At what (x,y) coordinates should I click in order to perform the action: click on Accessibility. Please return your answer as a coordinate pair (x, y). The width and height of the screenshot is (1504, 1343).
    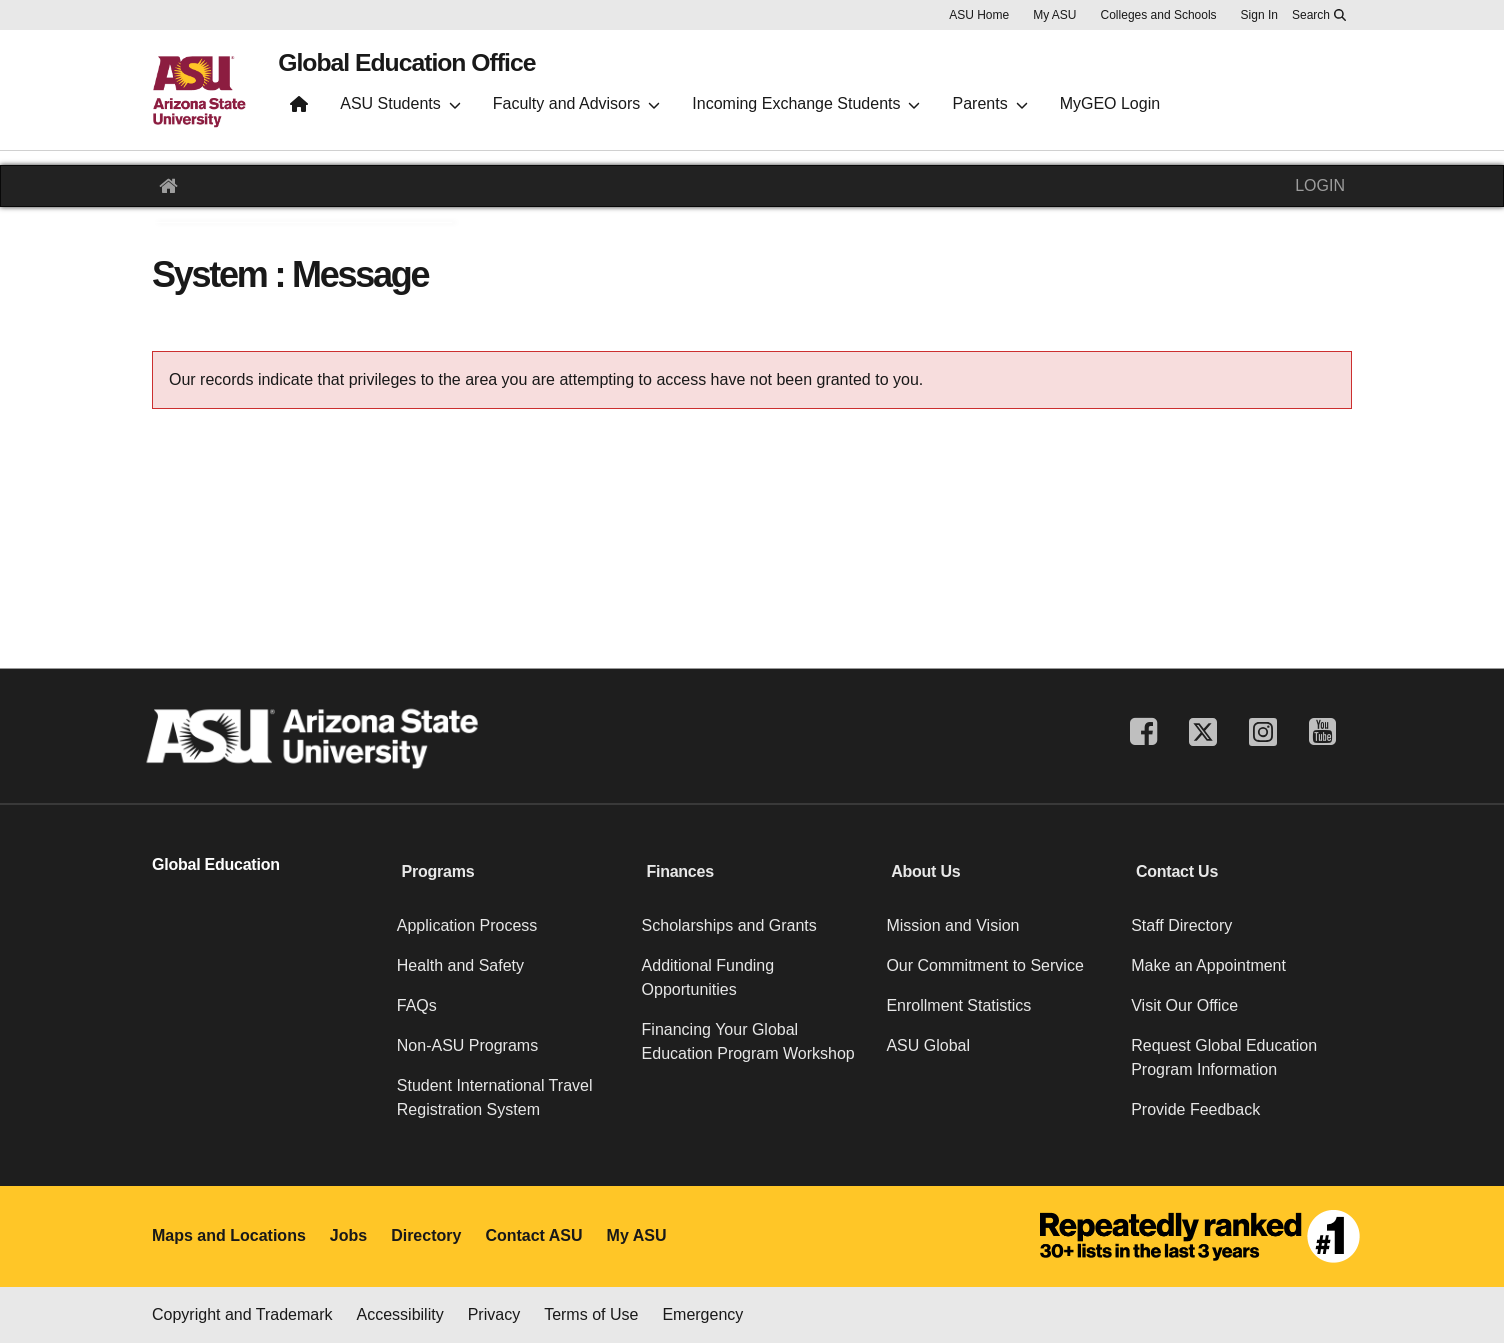
    Looking at the image, I should click on (400, 1314).